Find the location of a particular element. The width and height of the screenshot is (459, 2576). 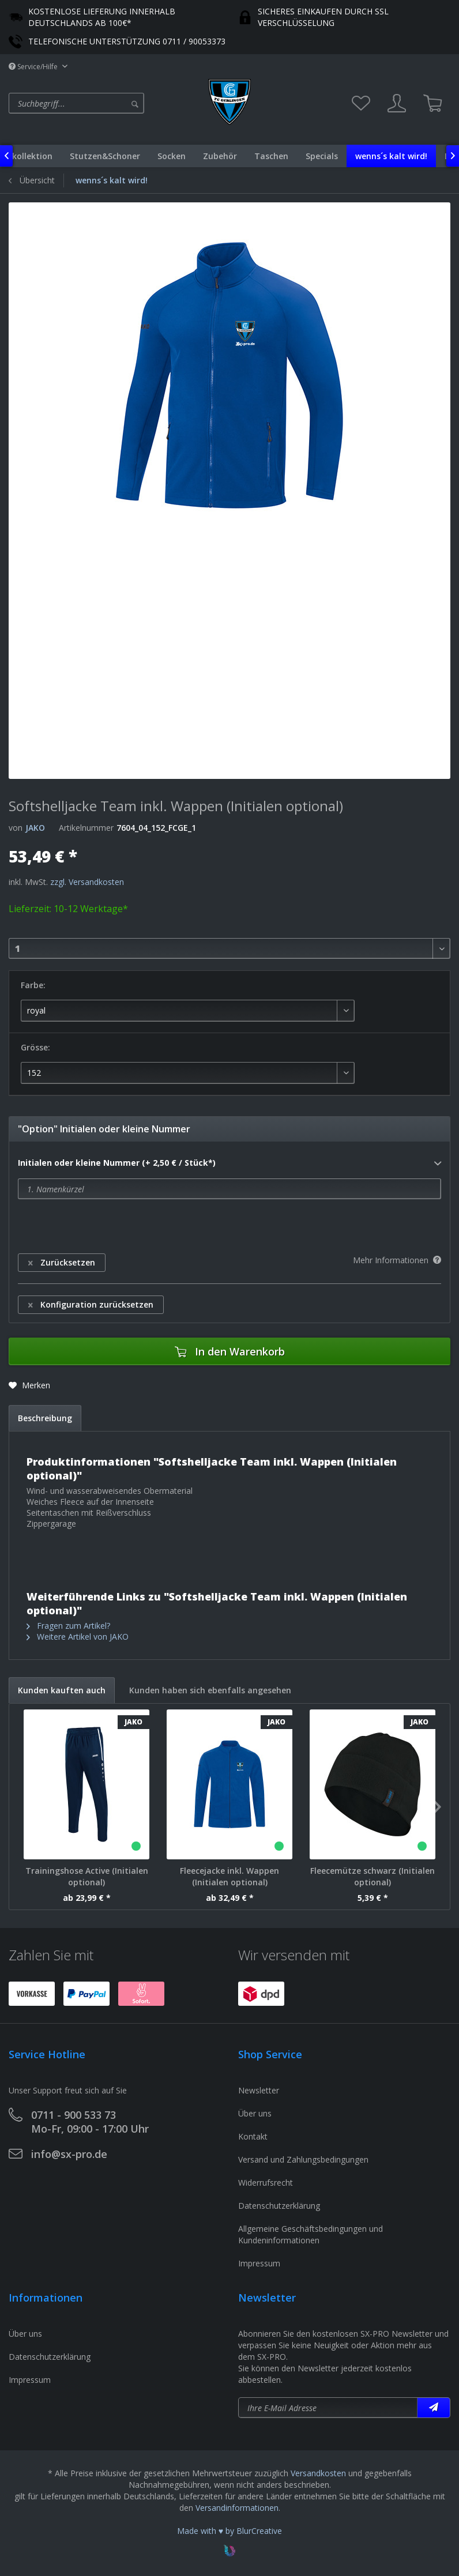

Kunden haben sich ebenfalls angesehen is located at coordinates (210, 1690).